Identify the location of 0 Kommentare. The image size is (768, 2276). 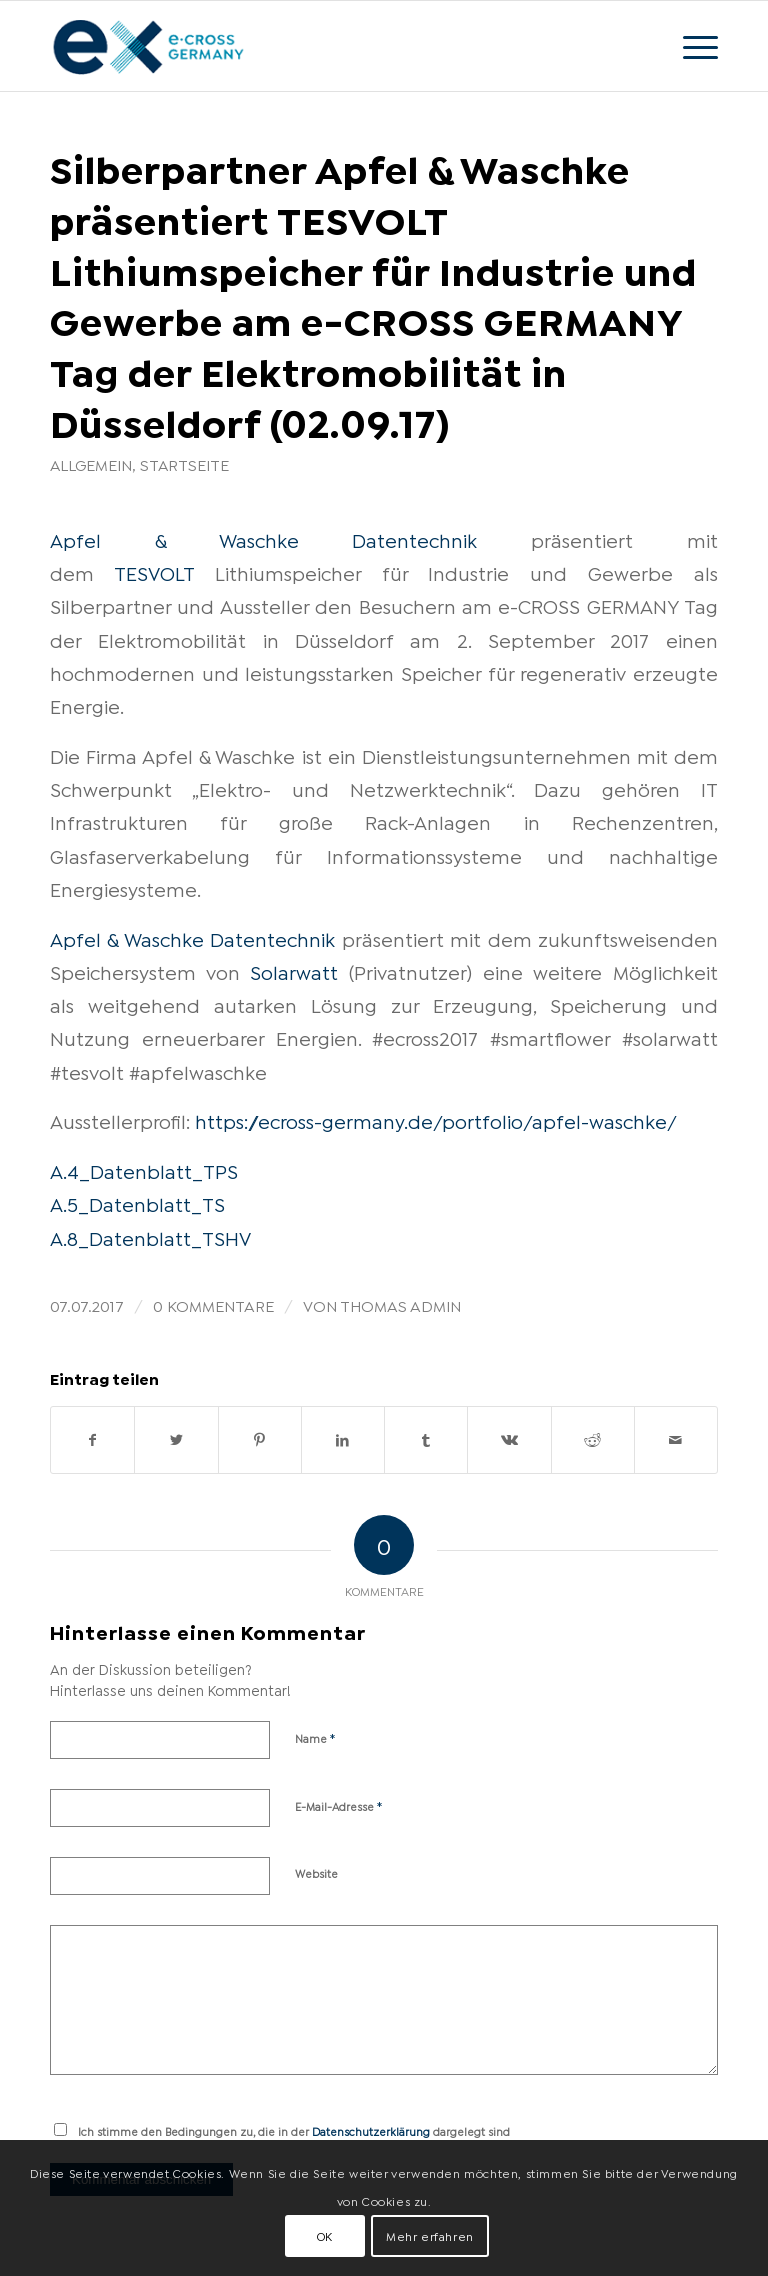
(213, 1304).